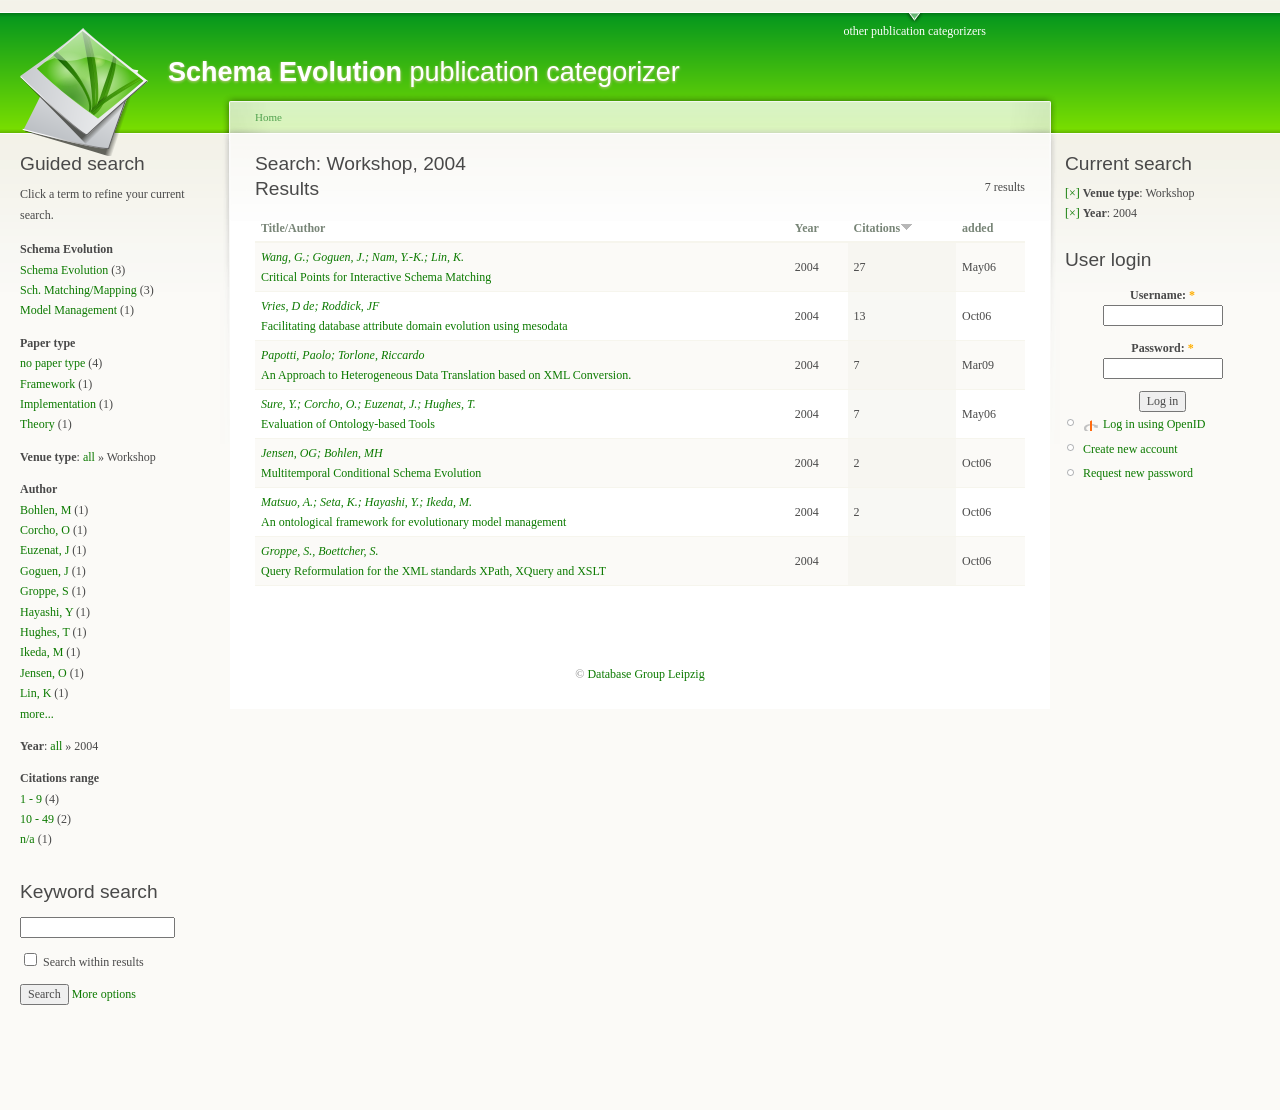 Image resolution: width=1280 pixels, height=1110 pixels. Describe the element at coordinates (977, 228) in the screenshot. I see `added` at that location.